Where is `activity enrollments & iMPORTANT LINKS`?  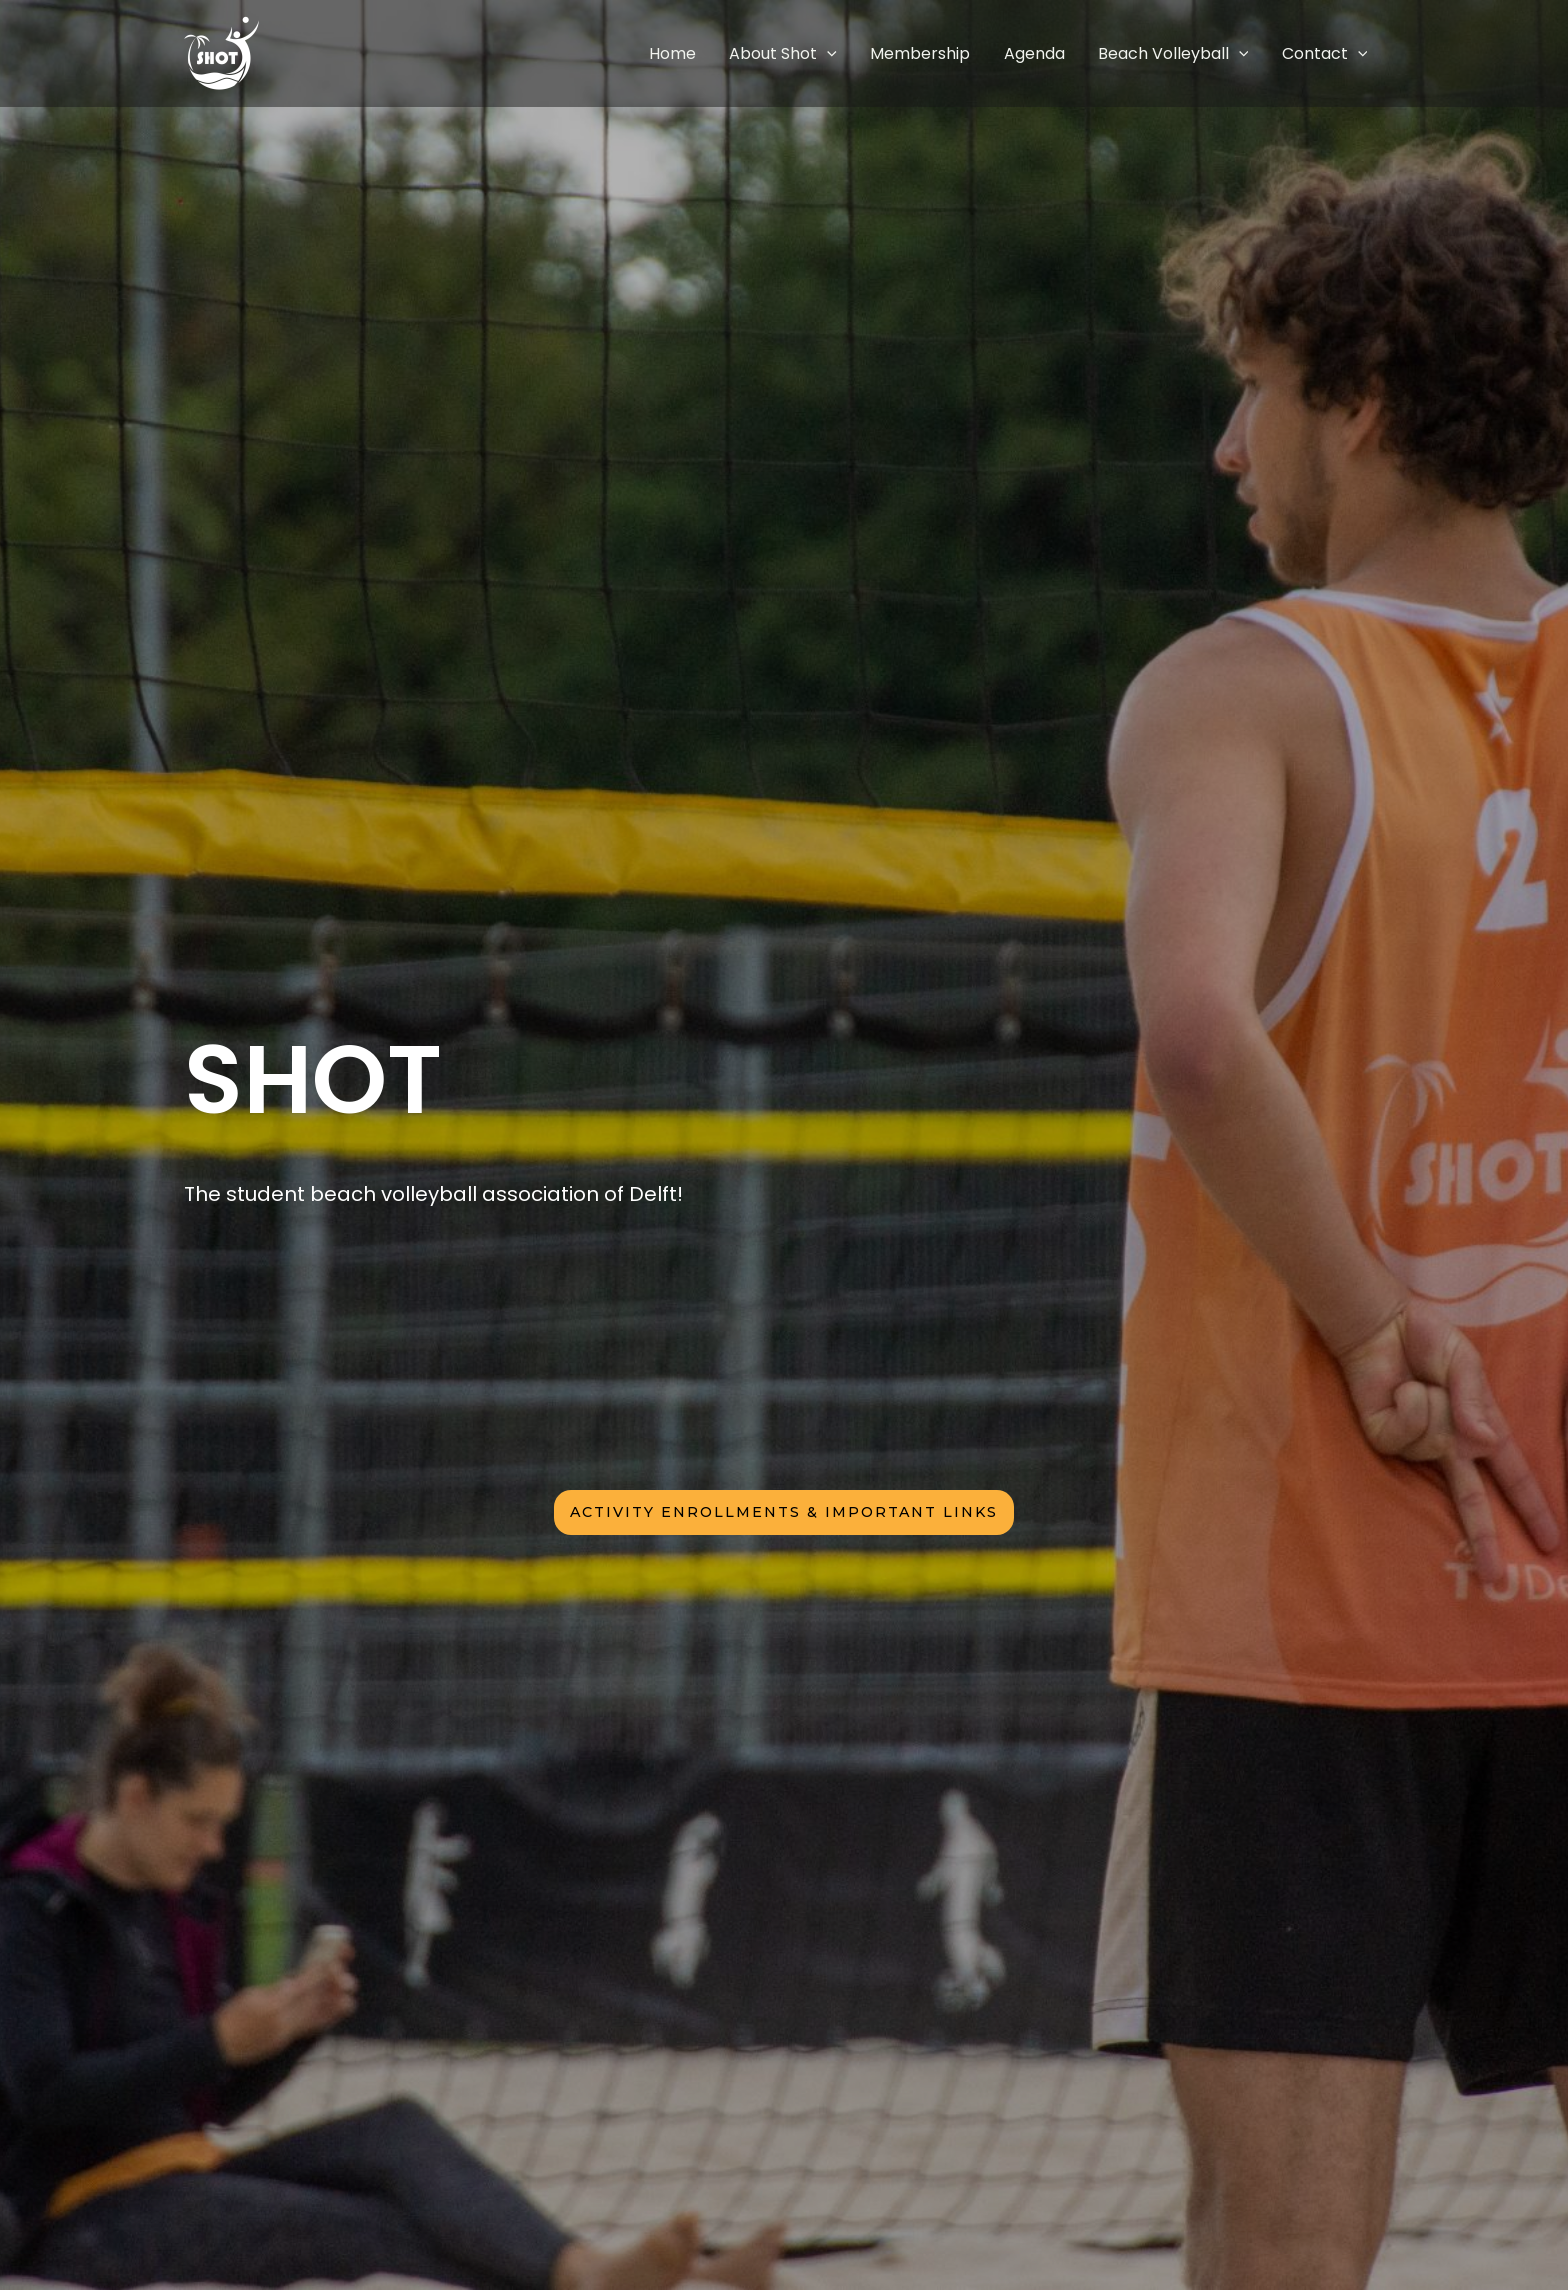 activity enrollments & iMPORTANT LINKS is located at coordinates (784, 1512).